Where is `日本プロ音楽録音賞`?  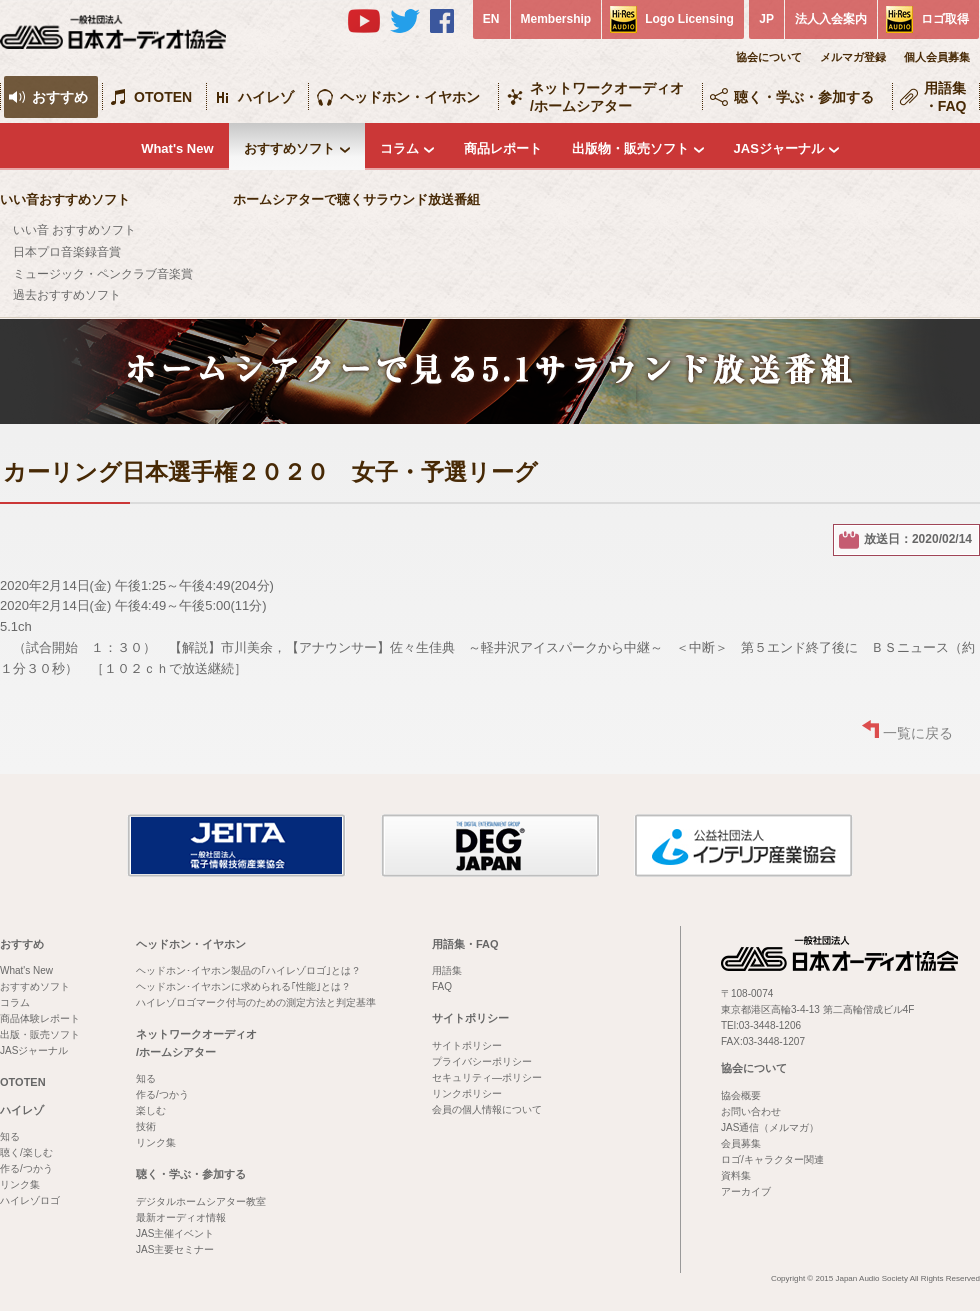 日本プロ音楽録音賞 is located at coordinates (67, 252).